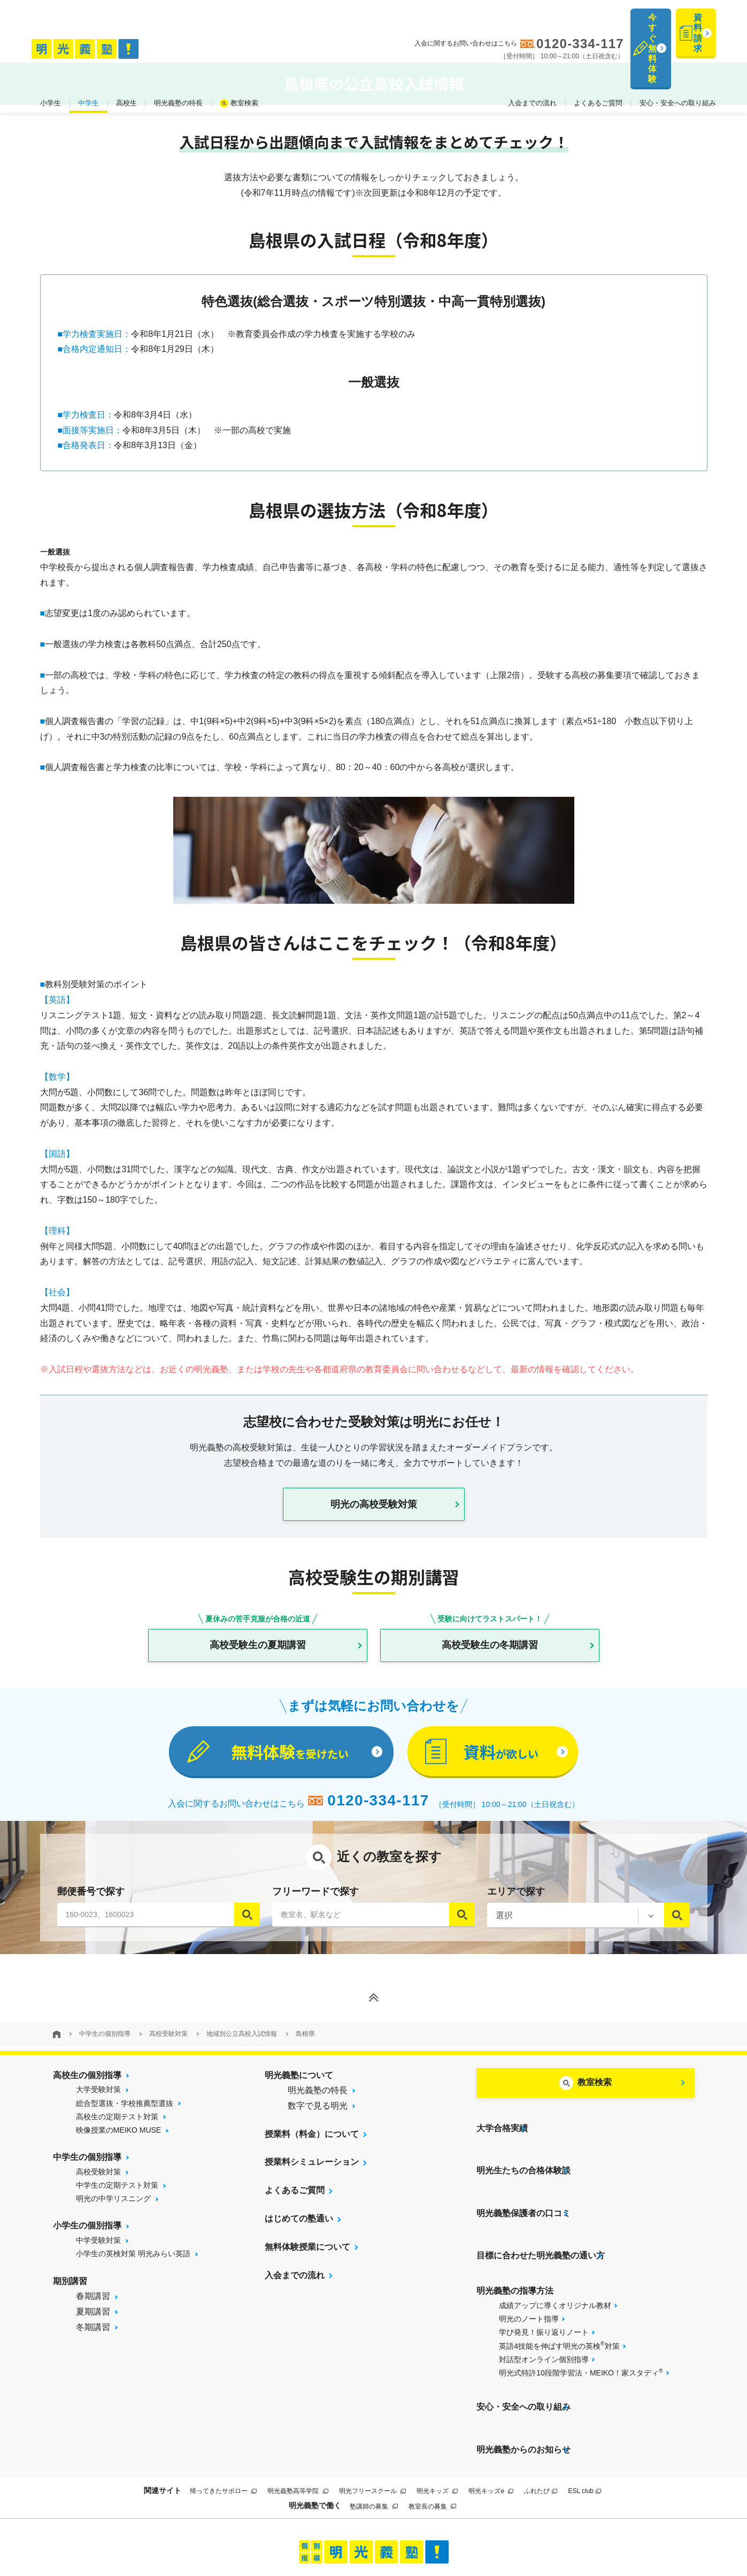  What do you see at coordinates (113, 2213) in the screenshot?
I see `明光の中学リスニング` at bounding box center [113, 2213].